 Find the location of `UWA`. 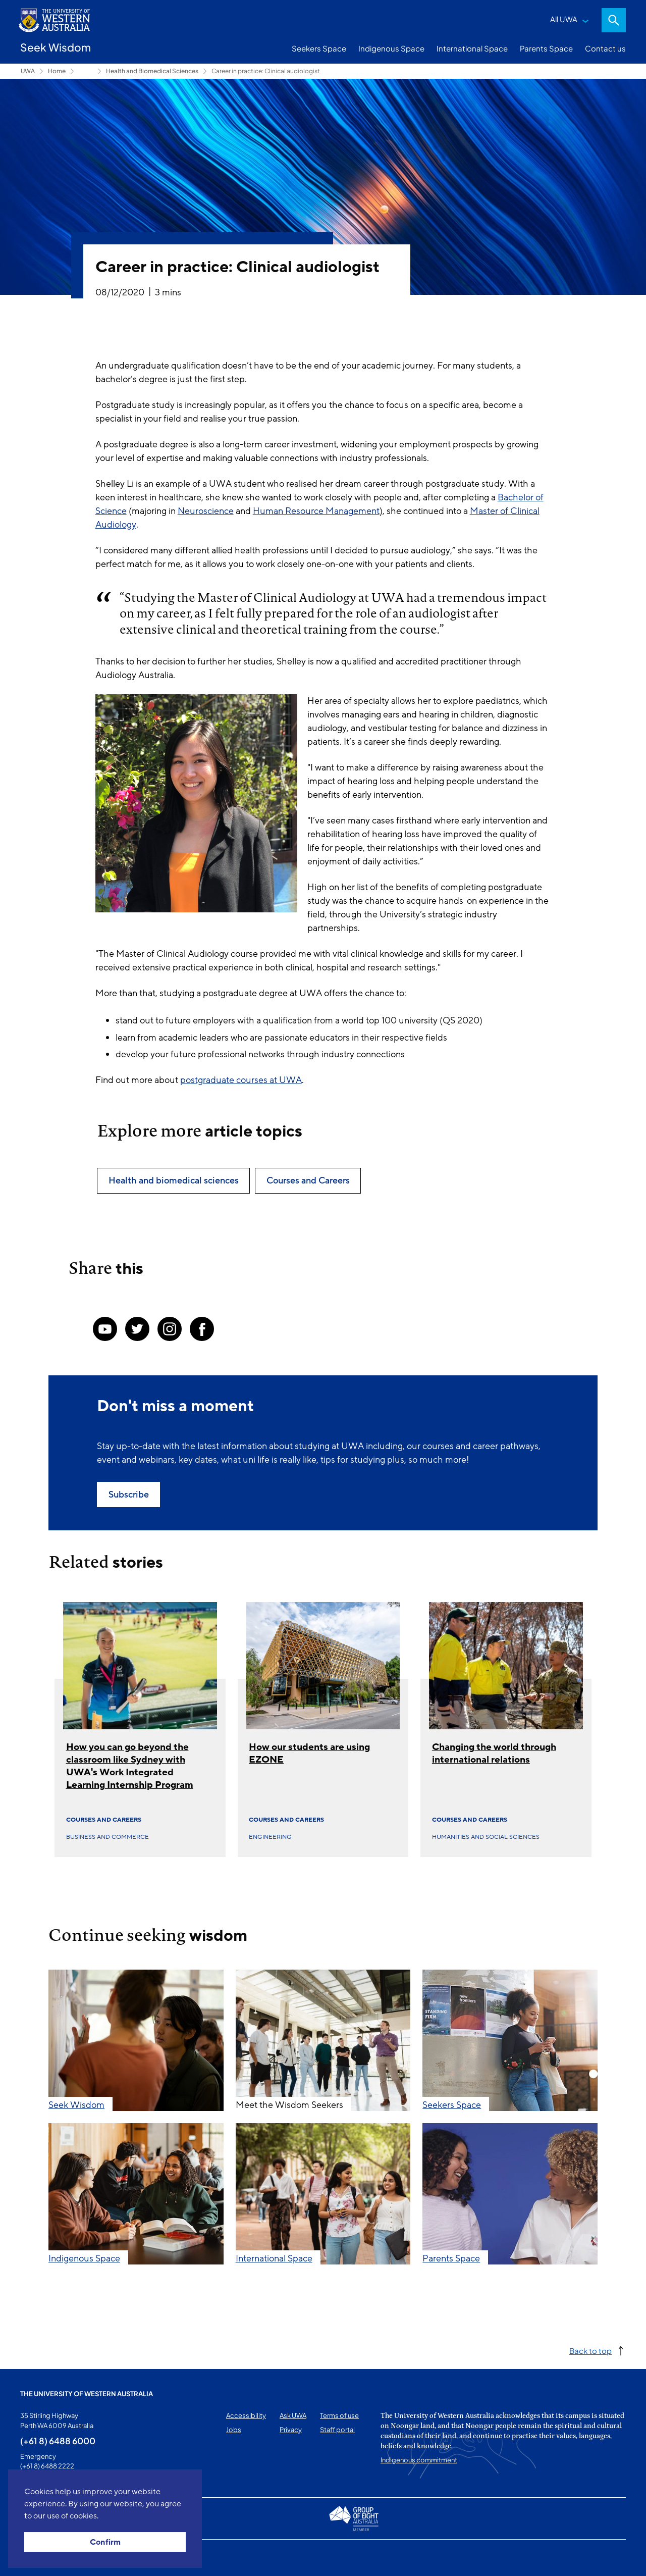

UWA is located at coordinates (28, 71).